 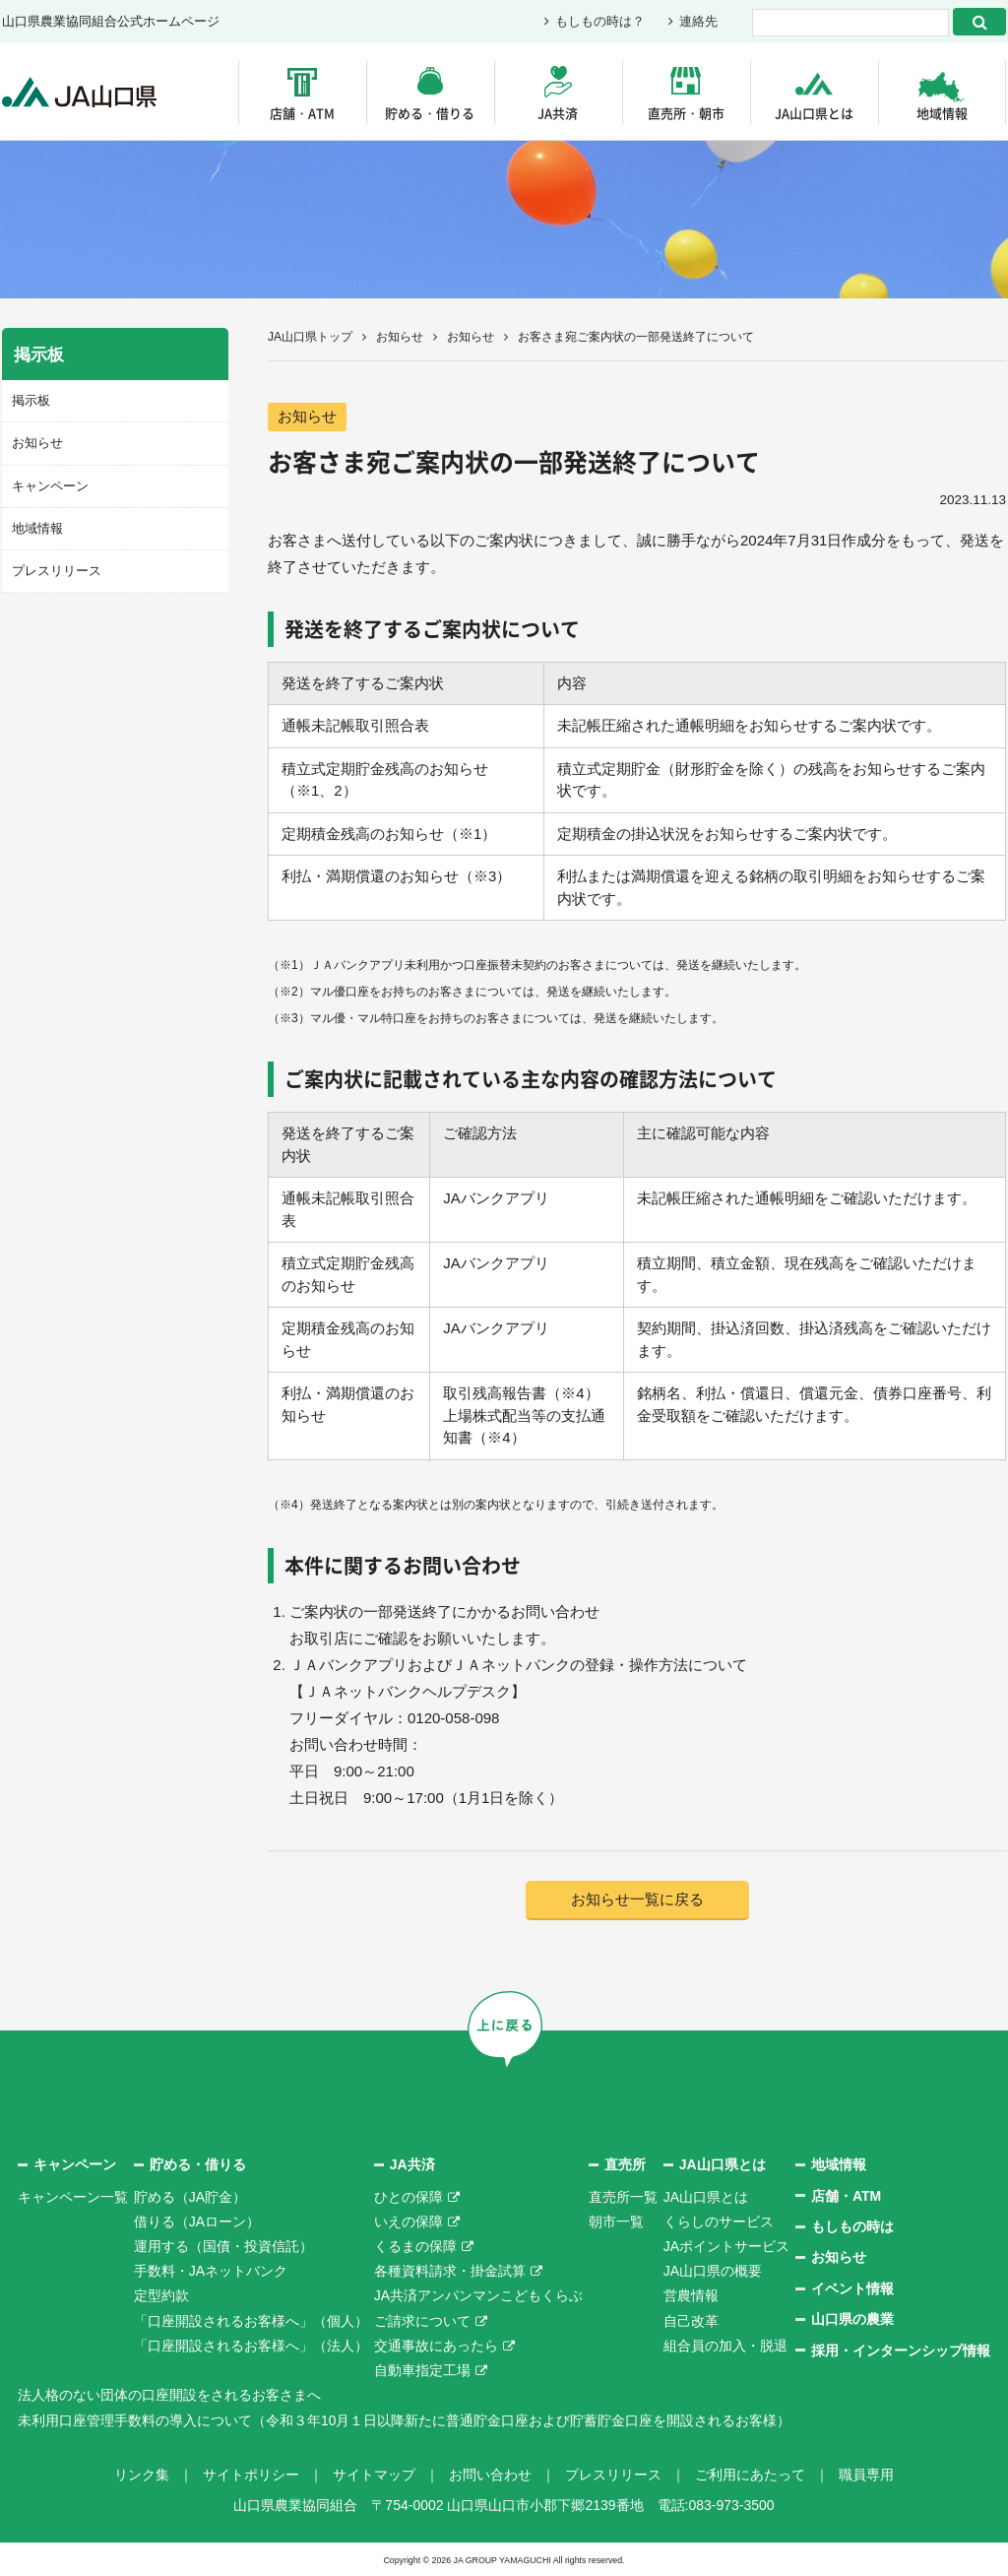 I want to click on JA山口県｜伝えたい次代へこの故郷を, so click(x=80, y=92).